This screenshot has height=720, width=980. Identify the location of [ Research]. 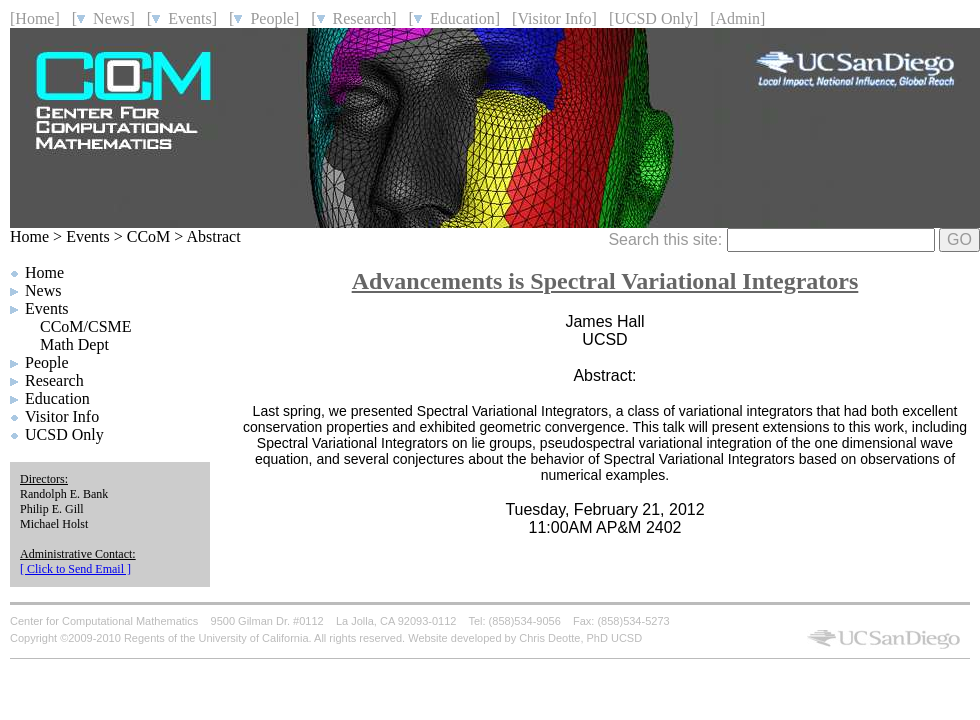
(353, 18).